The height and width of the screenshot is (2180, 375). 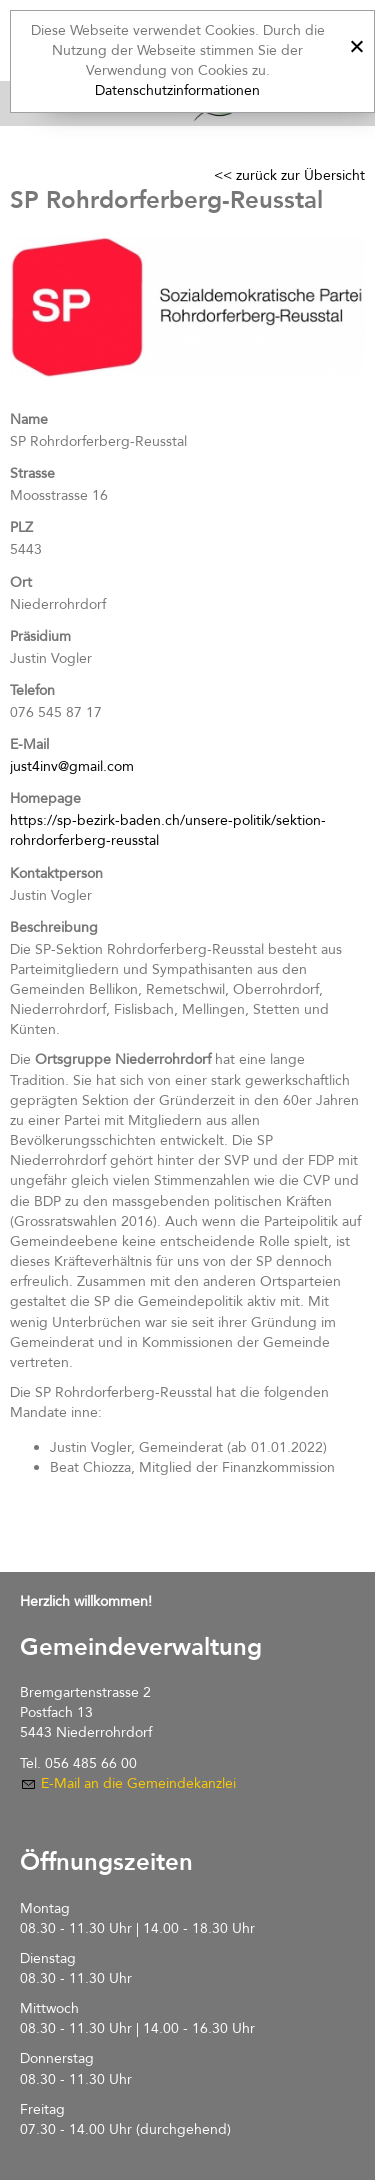 What do you see at coordinates (138, 1783) in the screenshot?
I see `E-Mail an die Gemeindekanzlei` at bounding box center [138, 1783].